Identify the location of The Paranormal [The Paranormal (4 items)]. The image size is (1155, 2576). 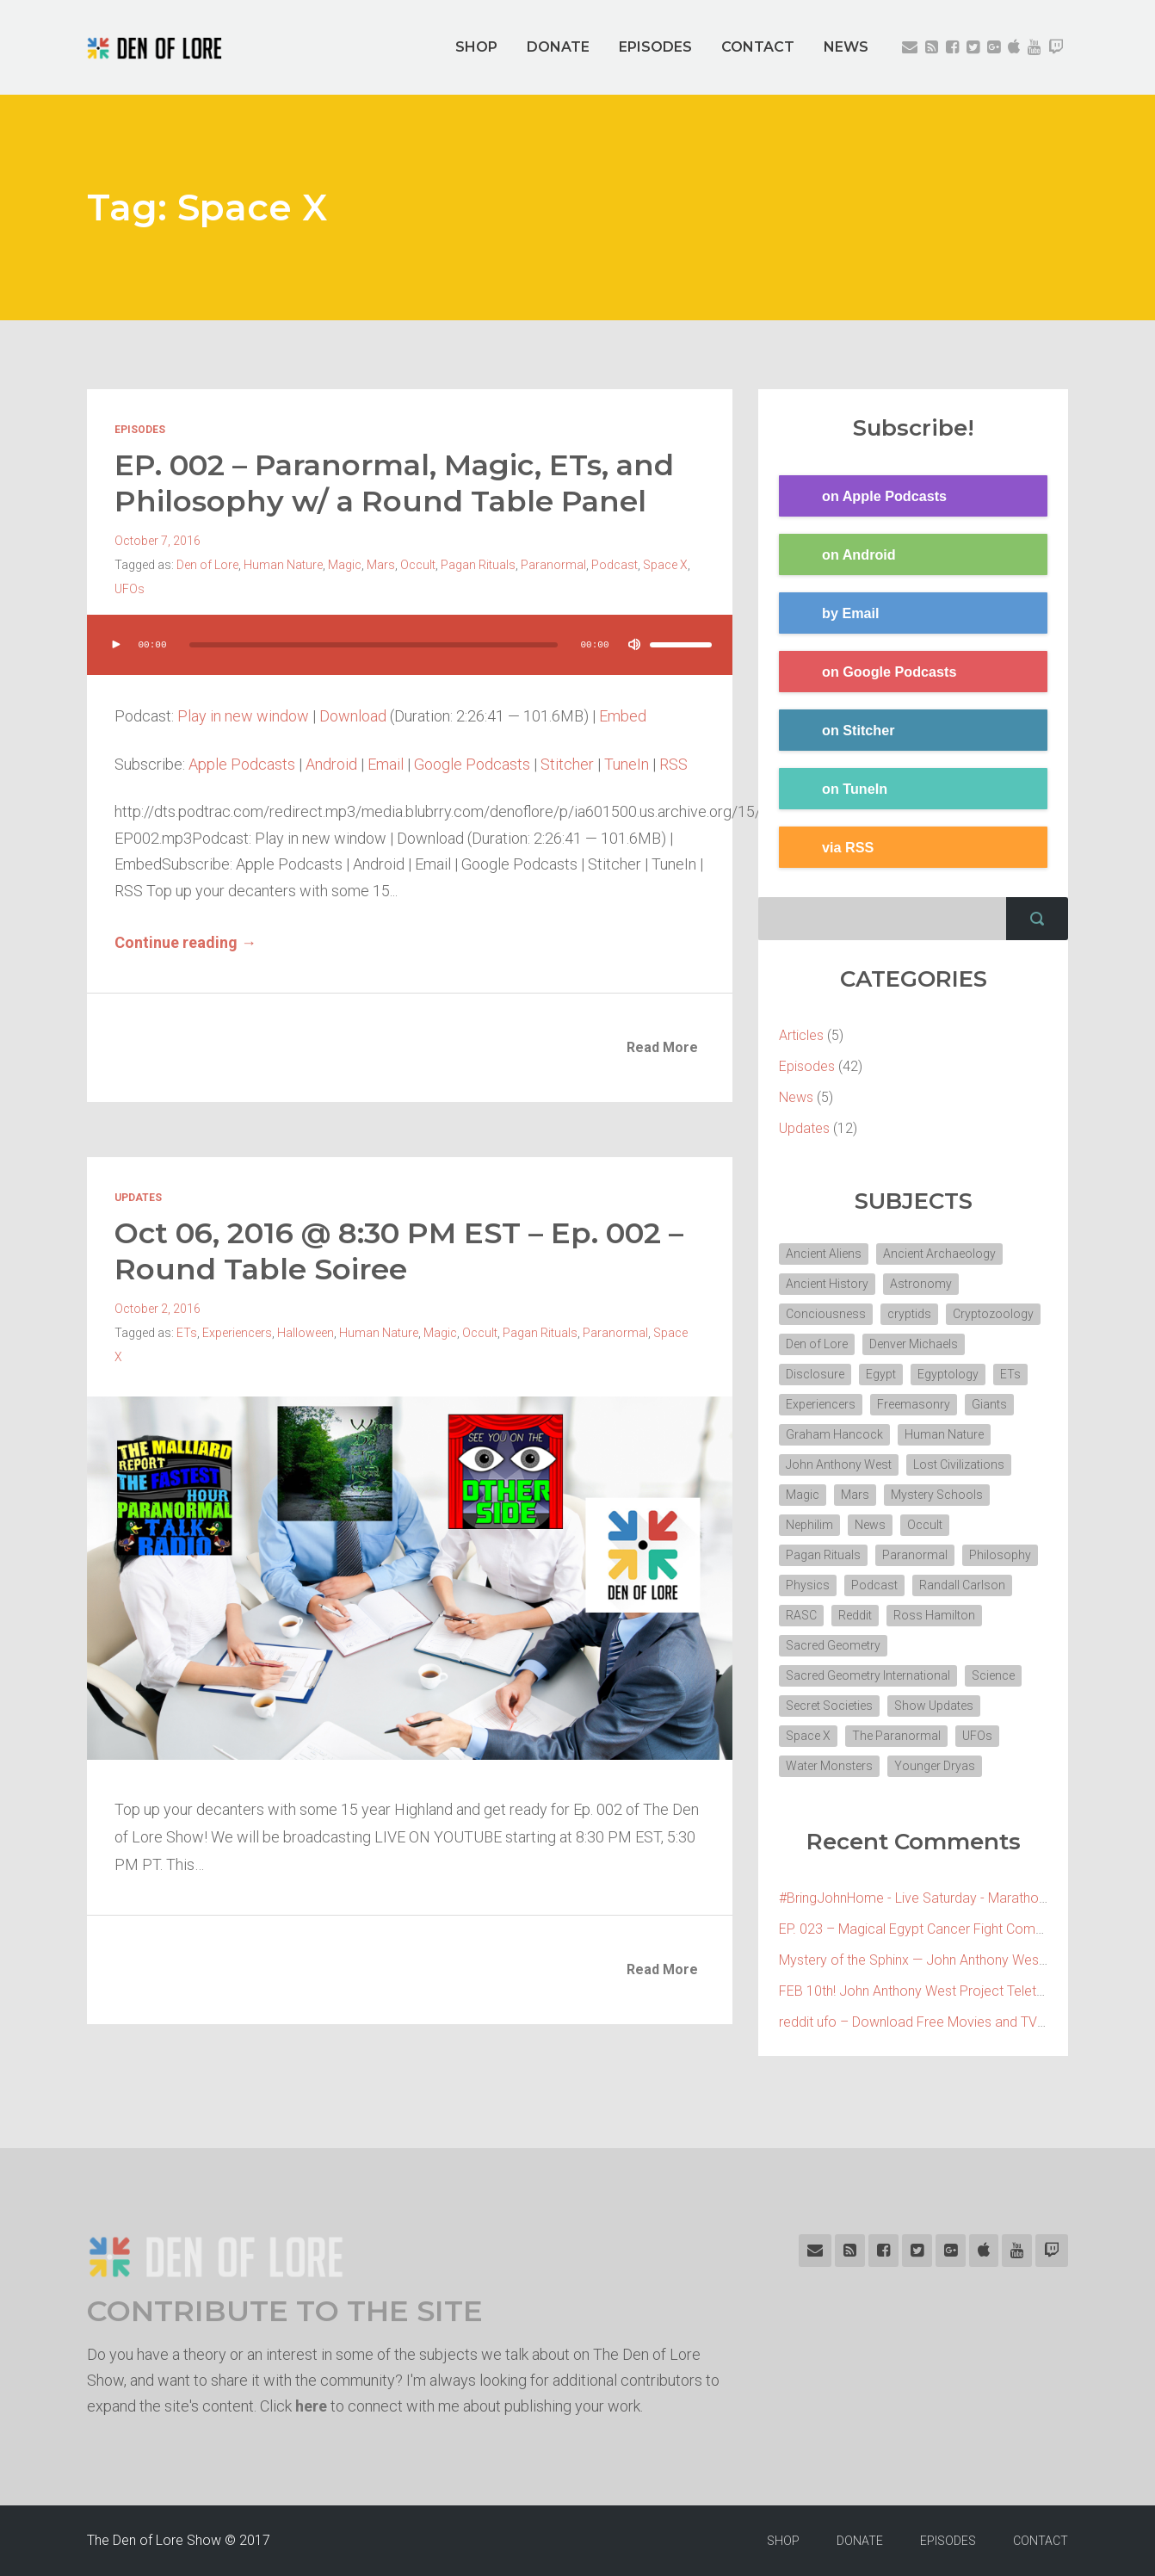
(896, 1736).